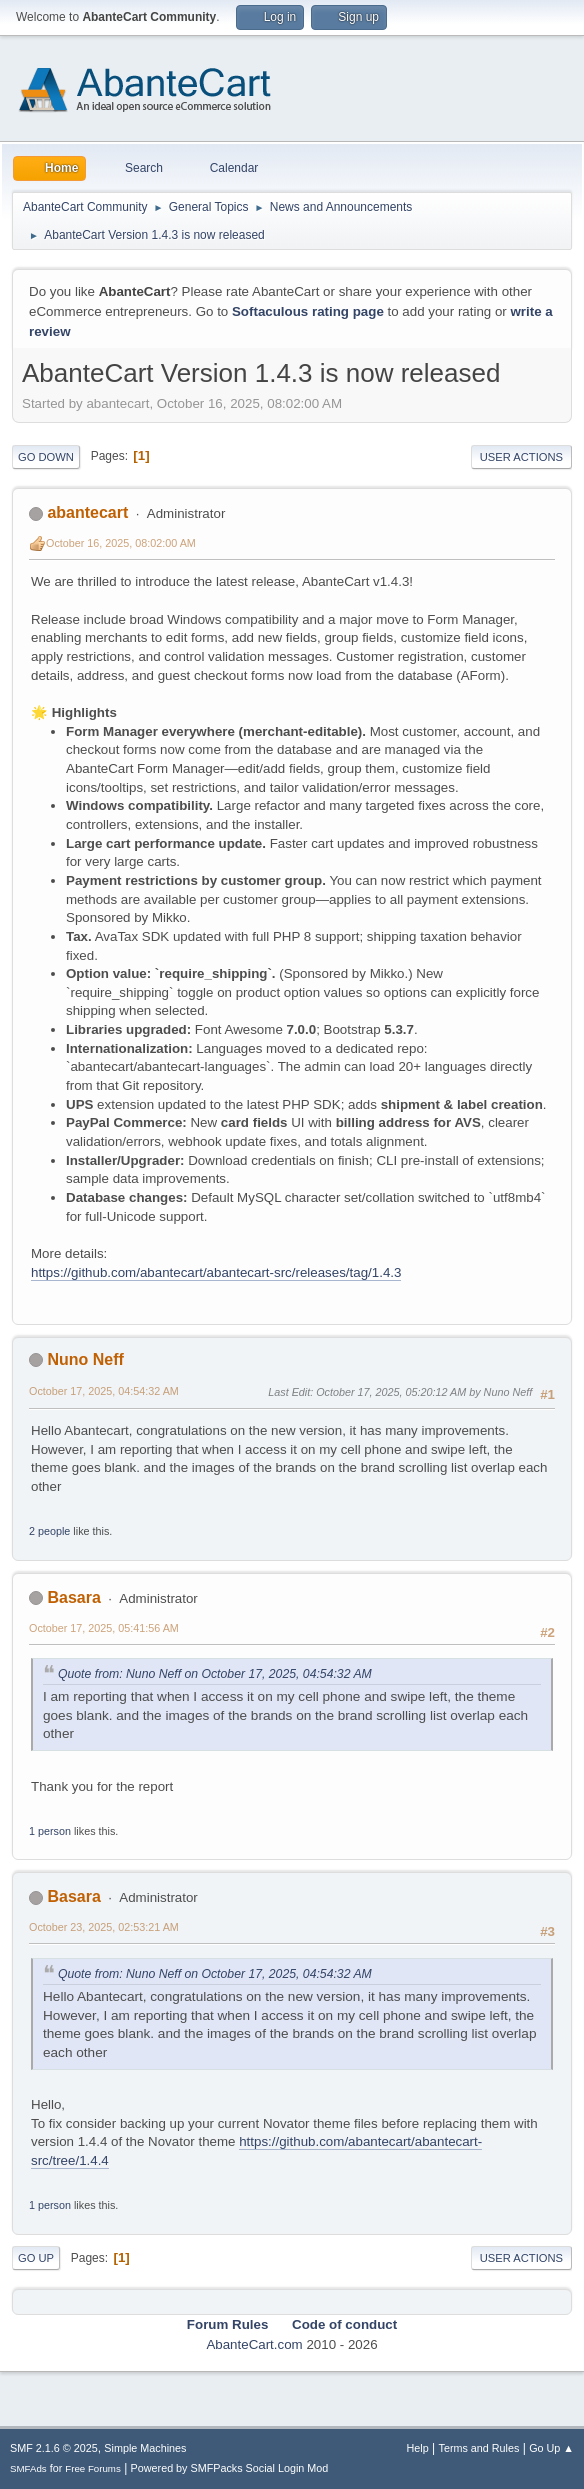  What do you see at coordinates (479, 2448) in the screenshot?
I see `Terms and Rules` at bounding box center [479, 2448].